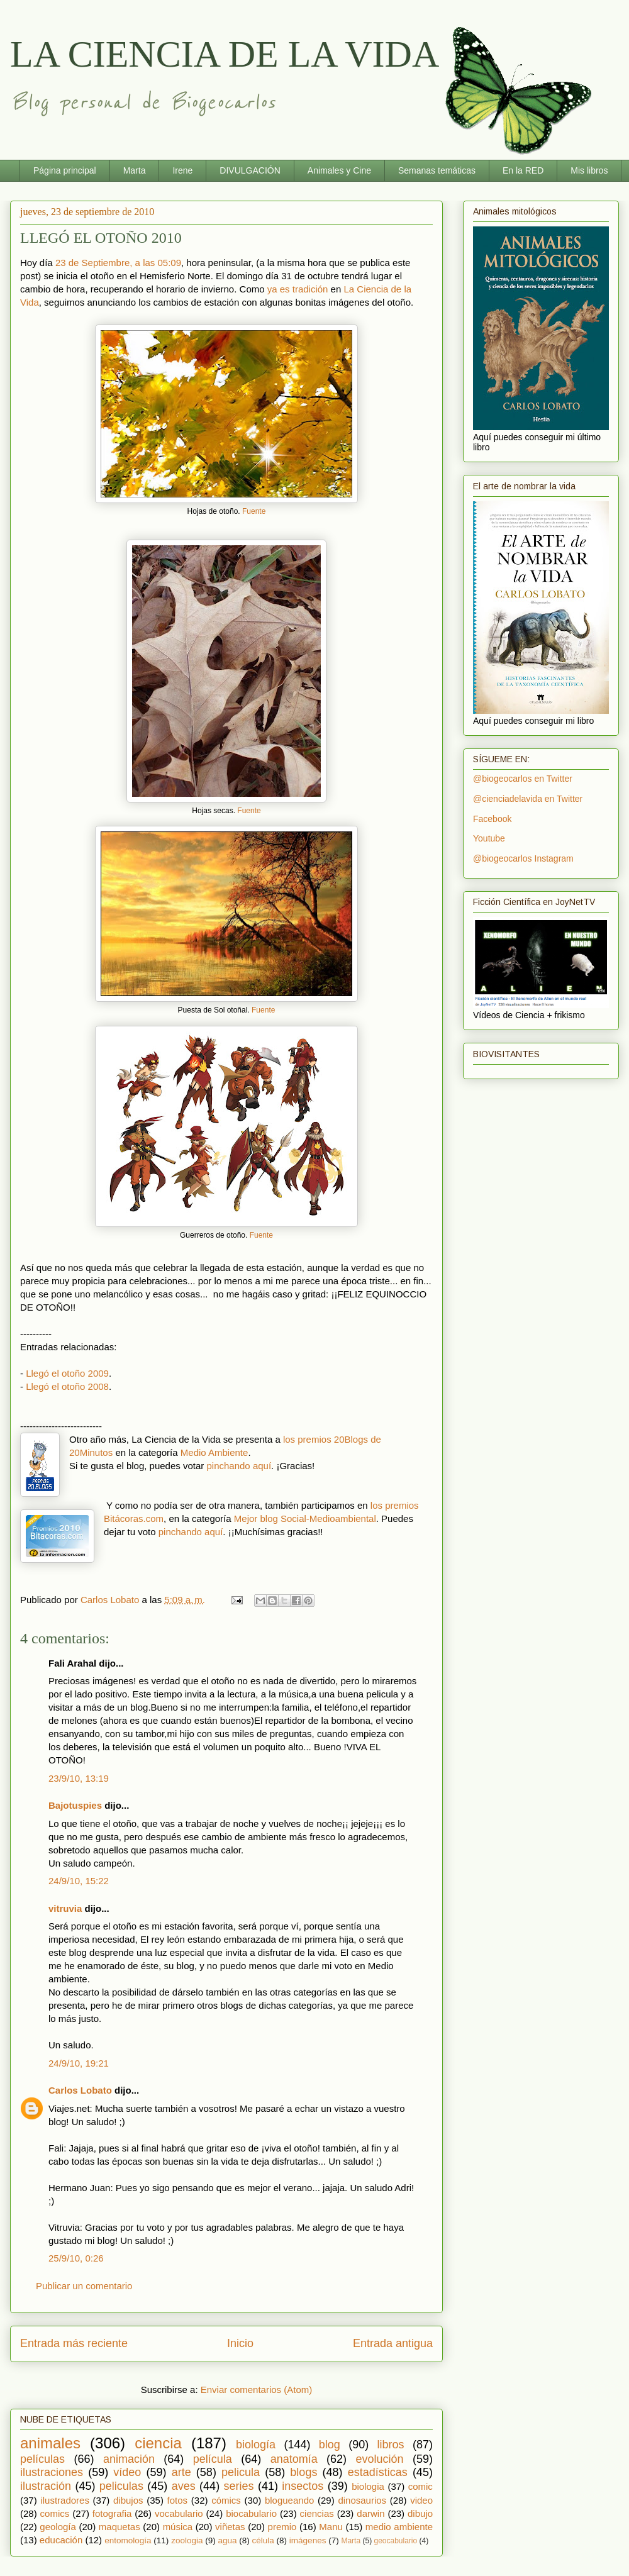 The width and height of the screenshot is (629, 2576). What do you see at coordinates (437, 170) in the screenshot?
I see `Semanas temáticas` at bounding box center [437, 170].